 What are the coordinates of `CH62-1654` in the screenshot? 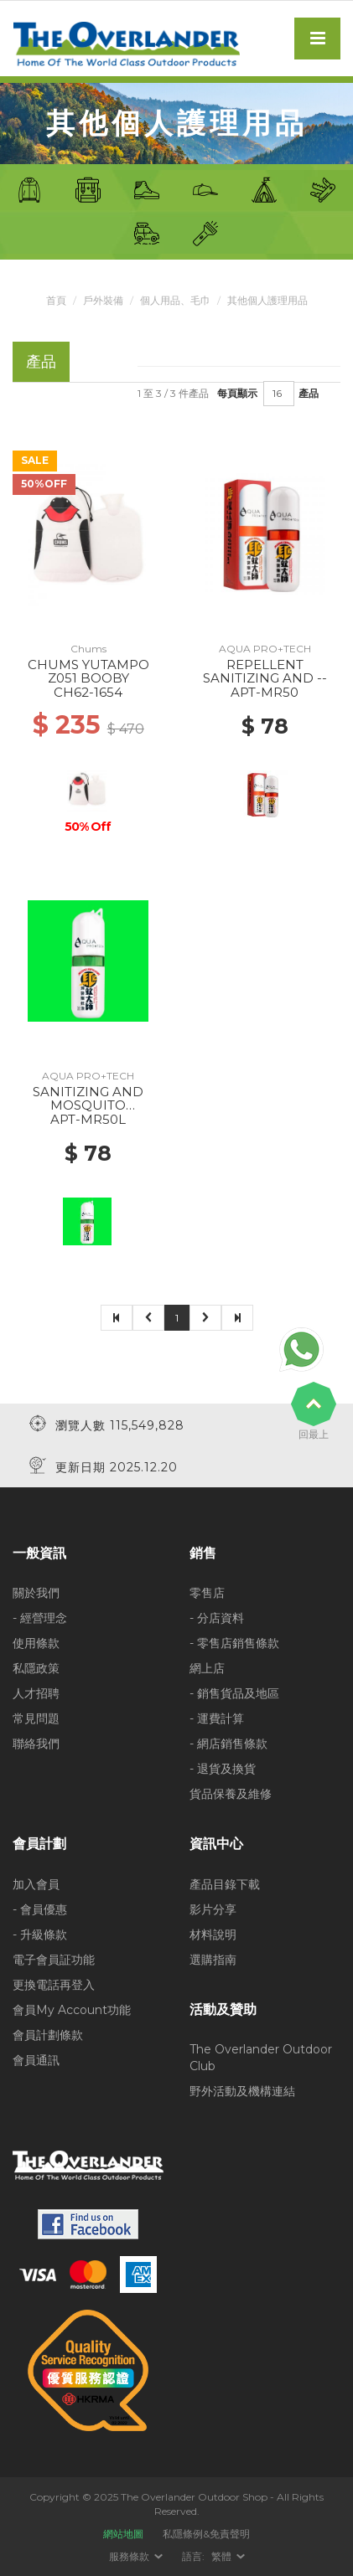 It's located at (88, 692).